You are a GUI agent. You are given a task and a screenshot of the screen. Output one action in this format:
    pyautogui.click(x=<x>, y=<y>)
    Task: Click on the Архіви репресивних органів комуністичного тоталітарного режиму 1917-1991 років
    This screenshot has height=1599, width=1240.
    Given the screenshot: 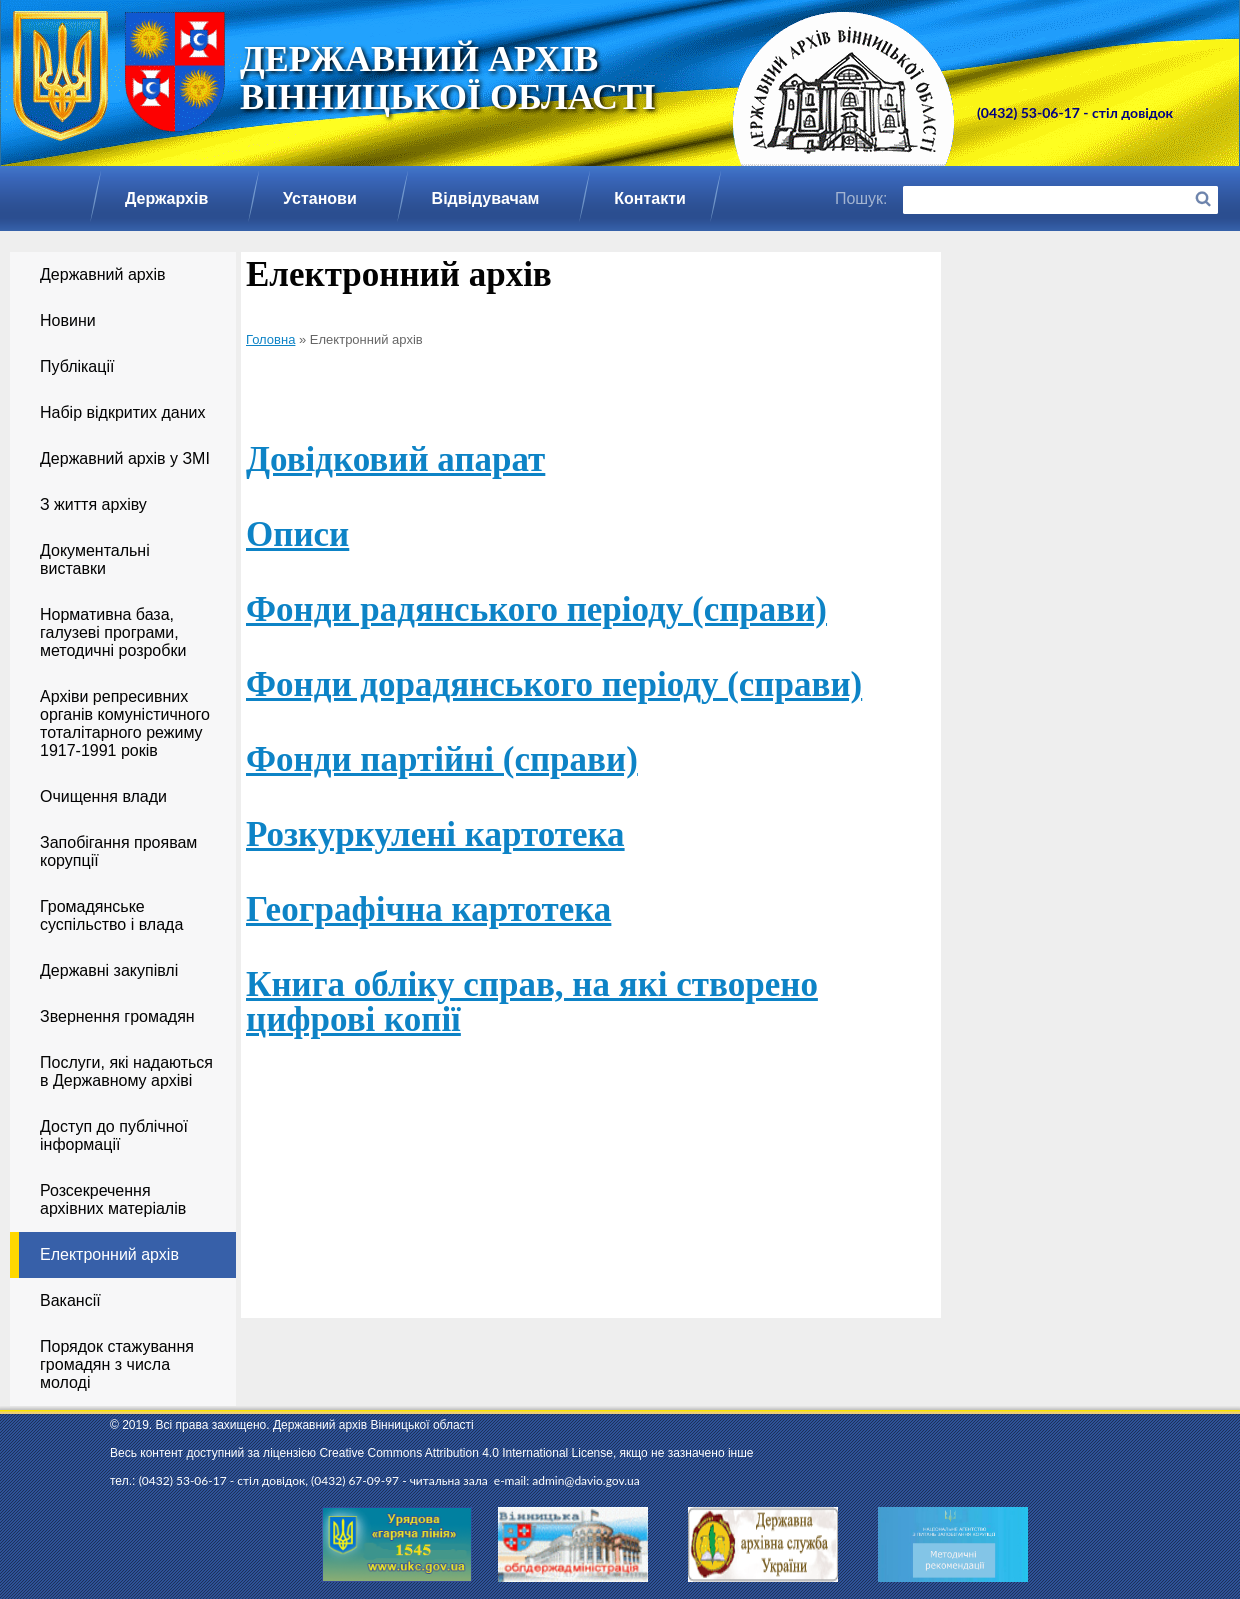 What is the action you would take?
    pyautogui.click(x=125, y=723)
    